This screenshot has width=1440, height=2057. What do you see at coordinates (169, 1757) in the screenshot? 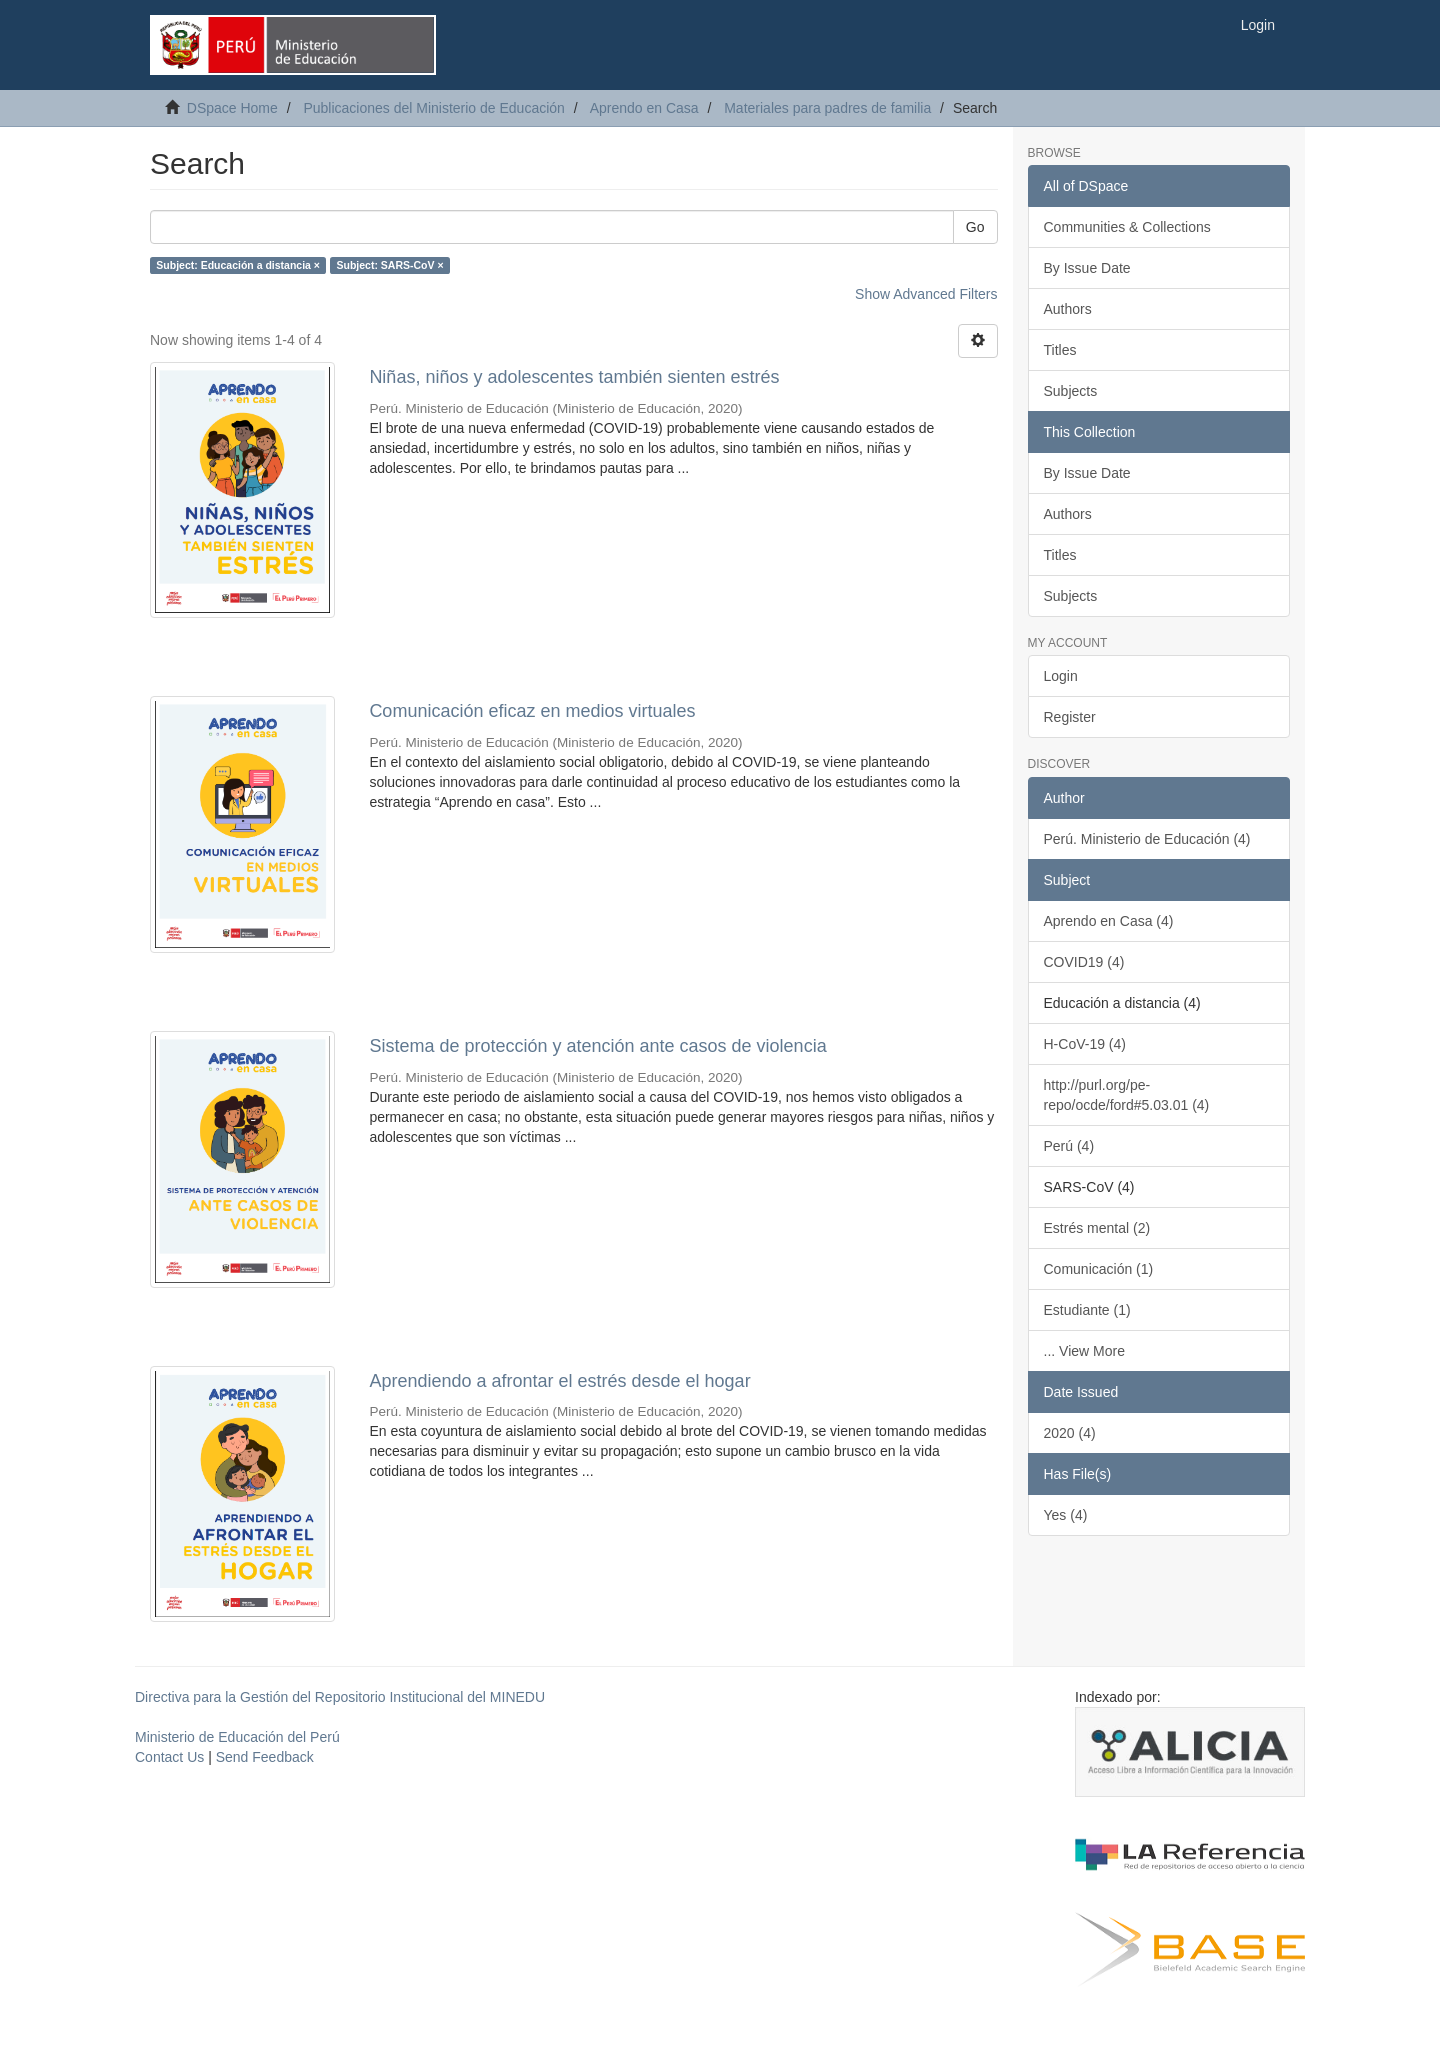
I see `Contact Us` at bounding box center [169, 1757].